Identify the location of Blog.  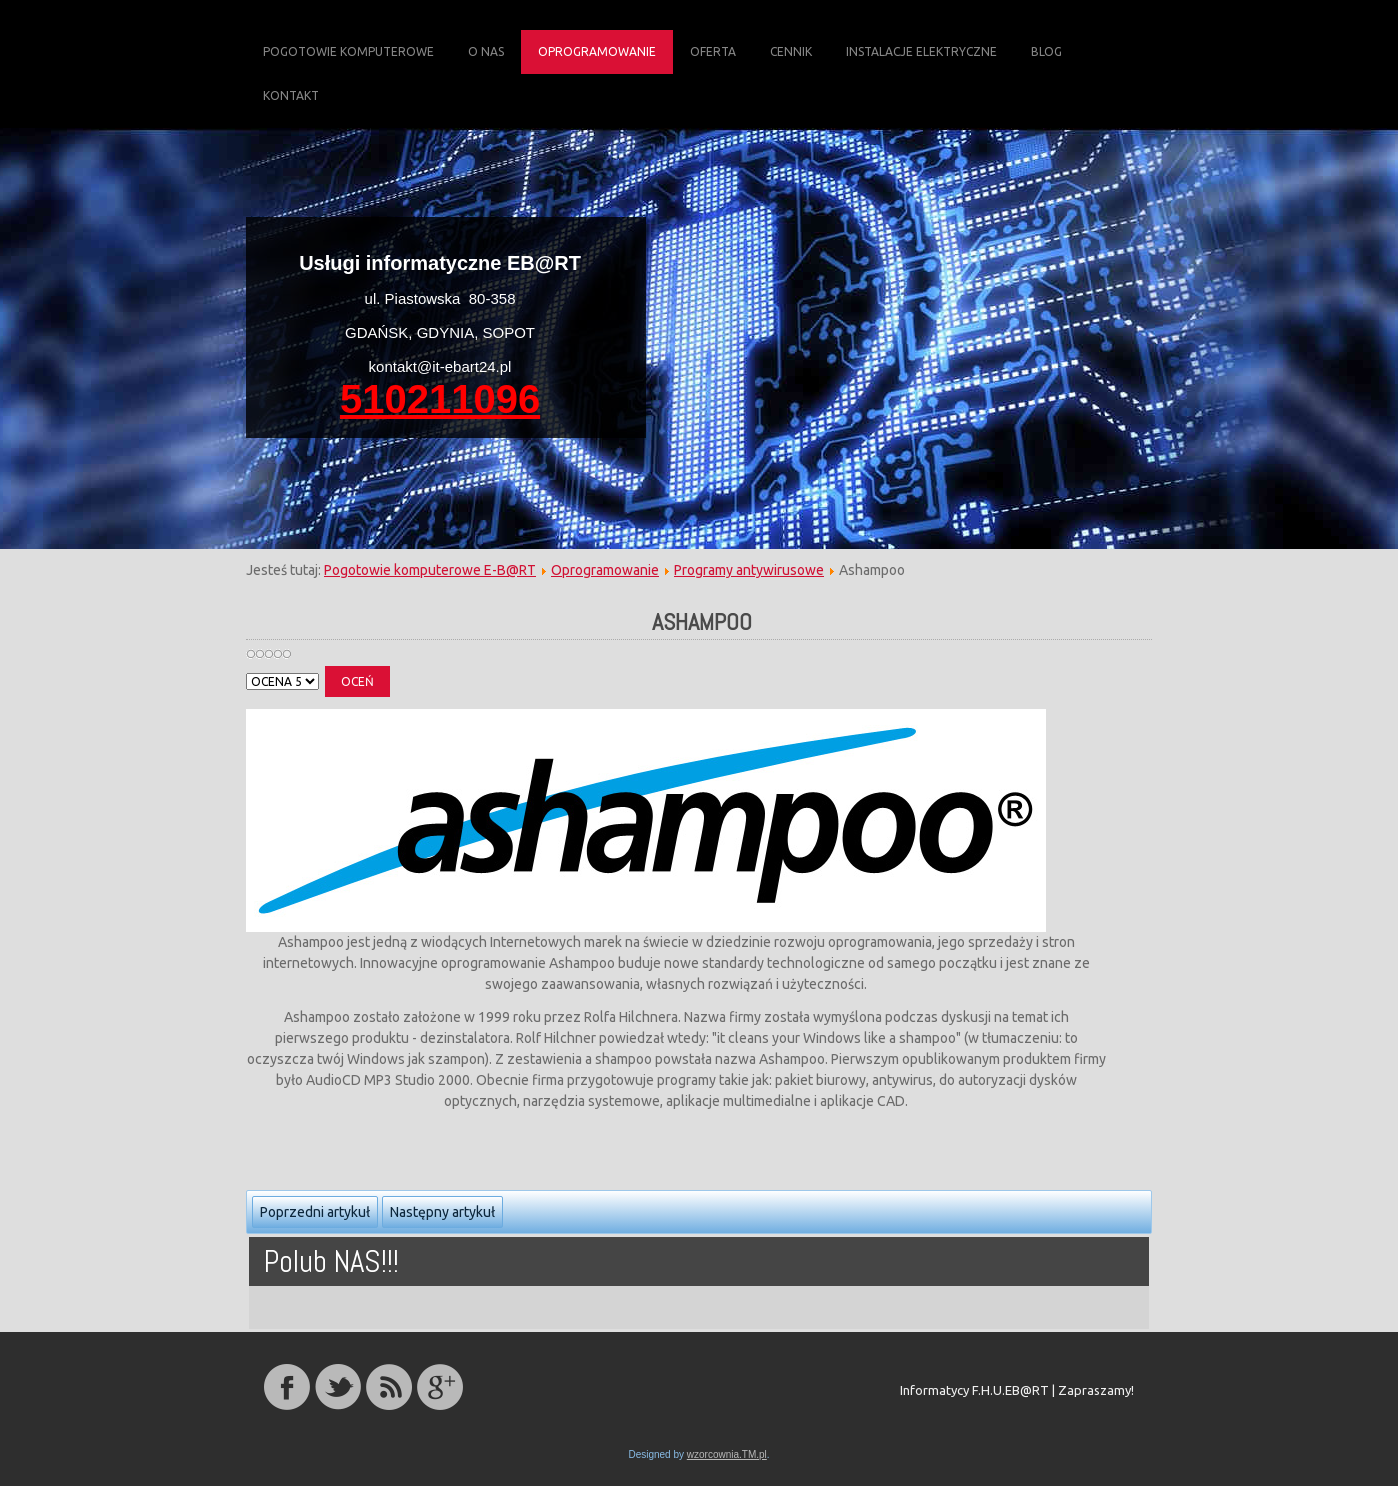
(1046, 51).